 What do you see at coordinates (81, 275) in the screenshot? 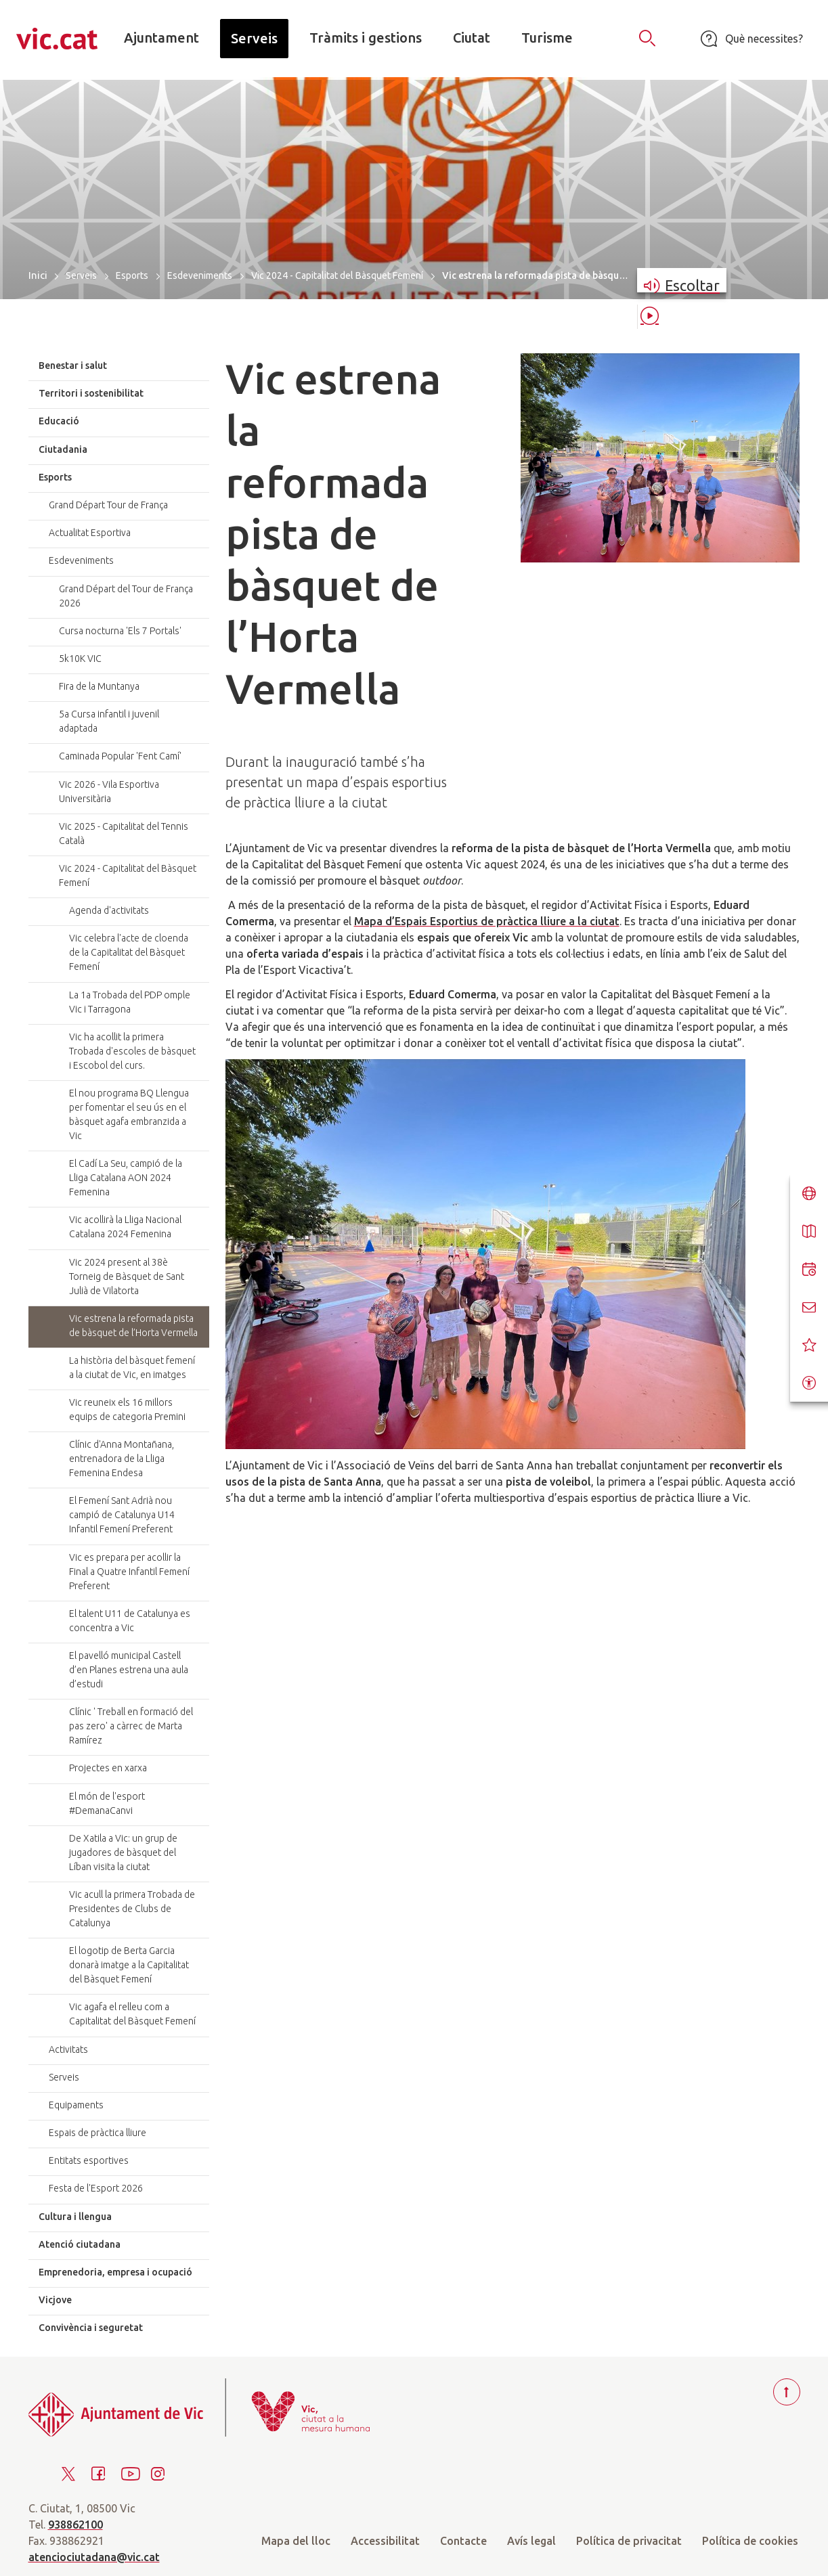
I see `Serveis` at bounding box center [81, 275].